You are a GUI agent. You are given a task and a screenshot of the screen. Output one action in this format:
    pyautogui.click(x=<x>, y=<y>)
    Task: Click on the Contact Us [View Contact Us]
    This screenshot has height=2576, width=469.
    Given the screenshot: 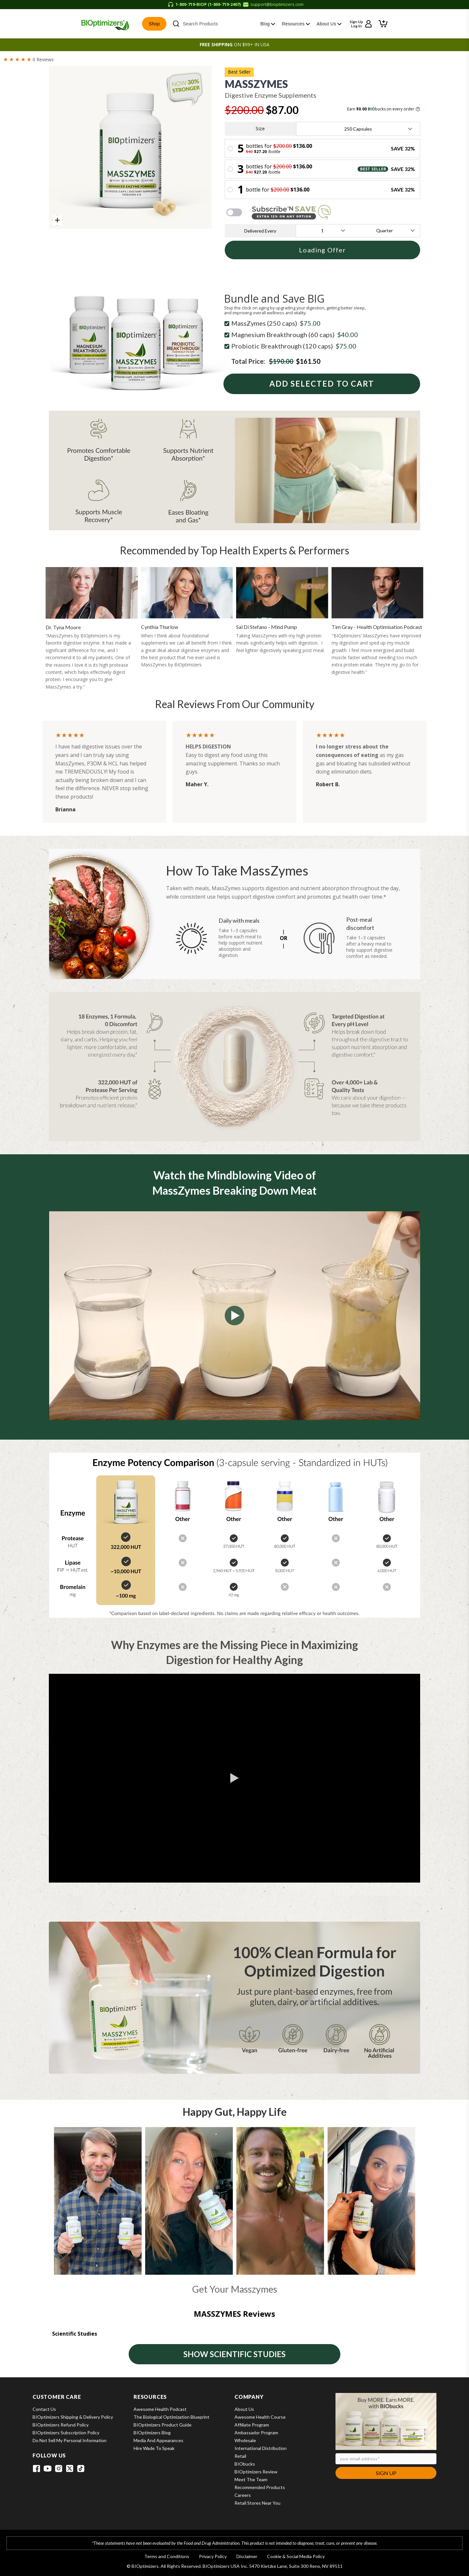 What is the action you would take?
    pyautogui.click(x=44, y=2409)
    